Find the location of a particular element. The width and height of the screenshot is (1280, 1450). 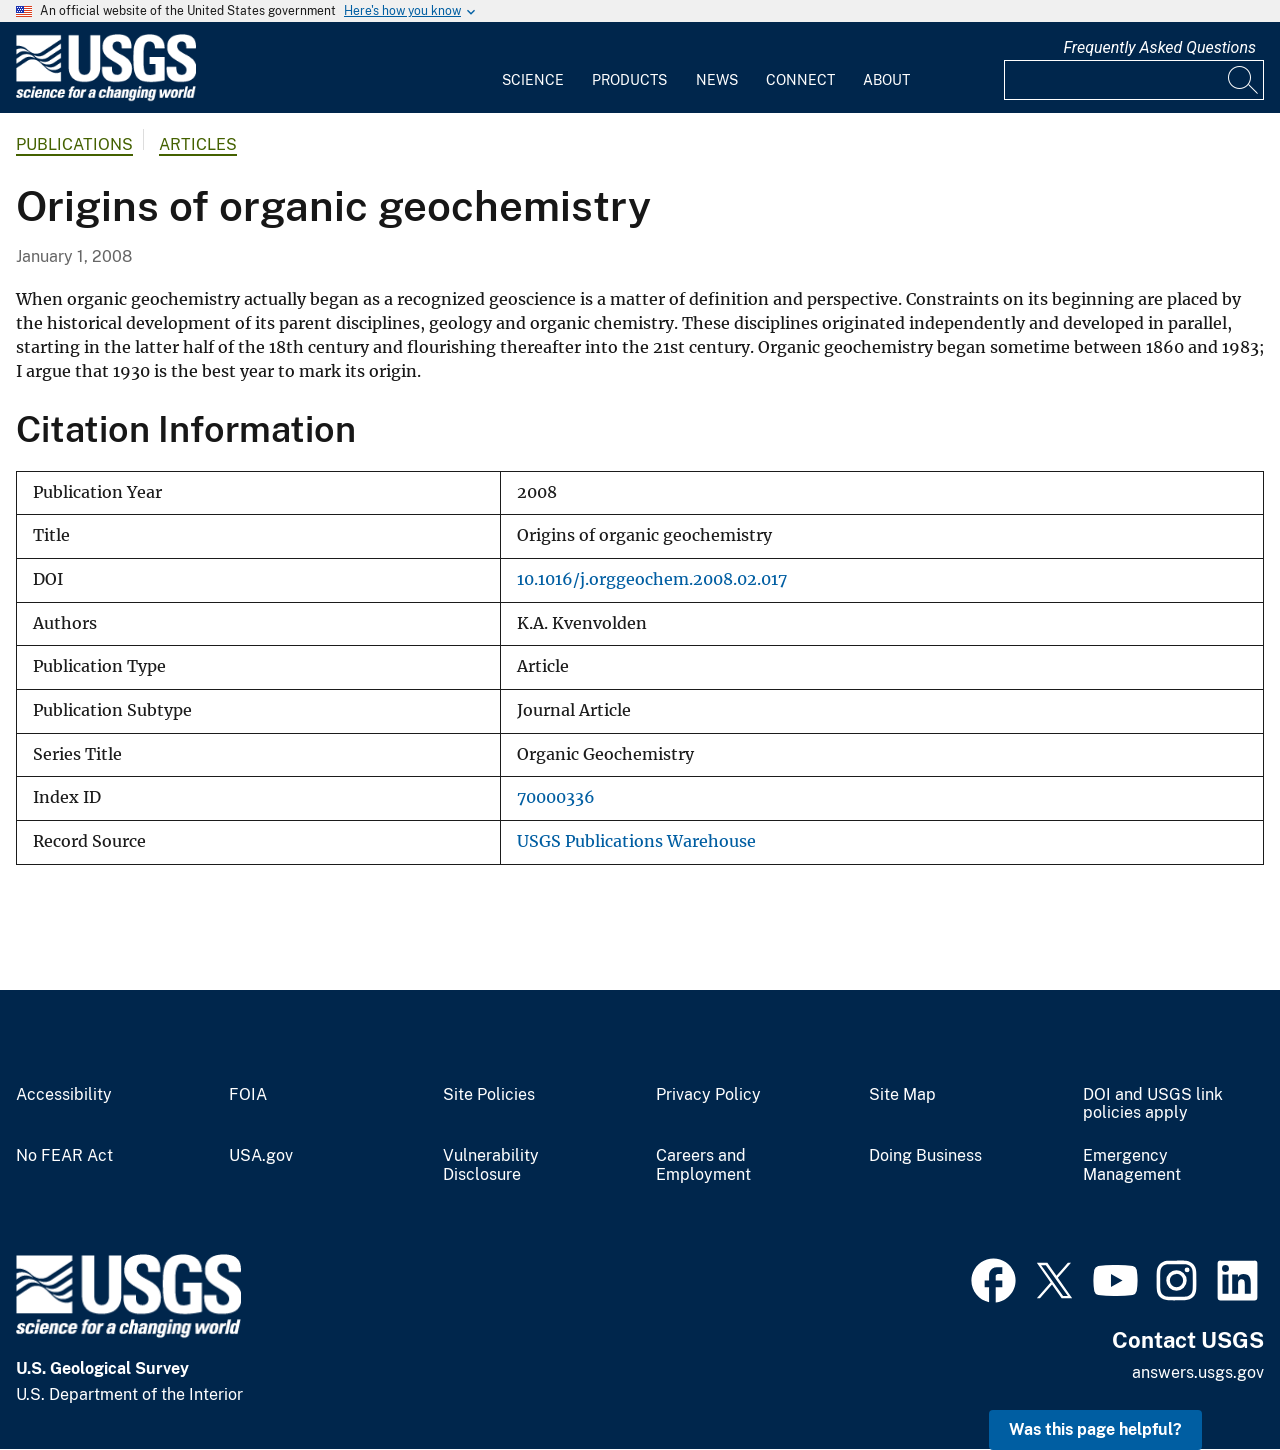

Frequently Asked Questions is located at coordinates (1159, 47).